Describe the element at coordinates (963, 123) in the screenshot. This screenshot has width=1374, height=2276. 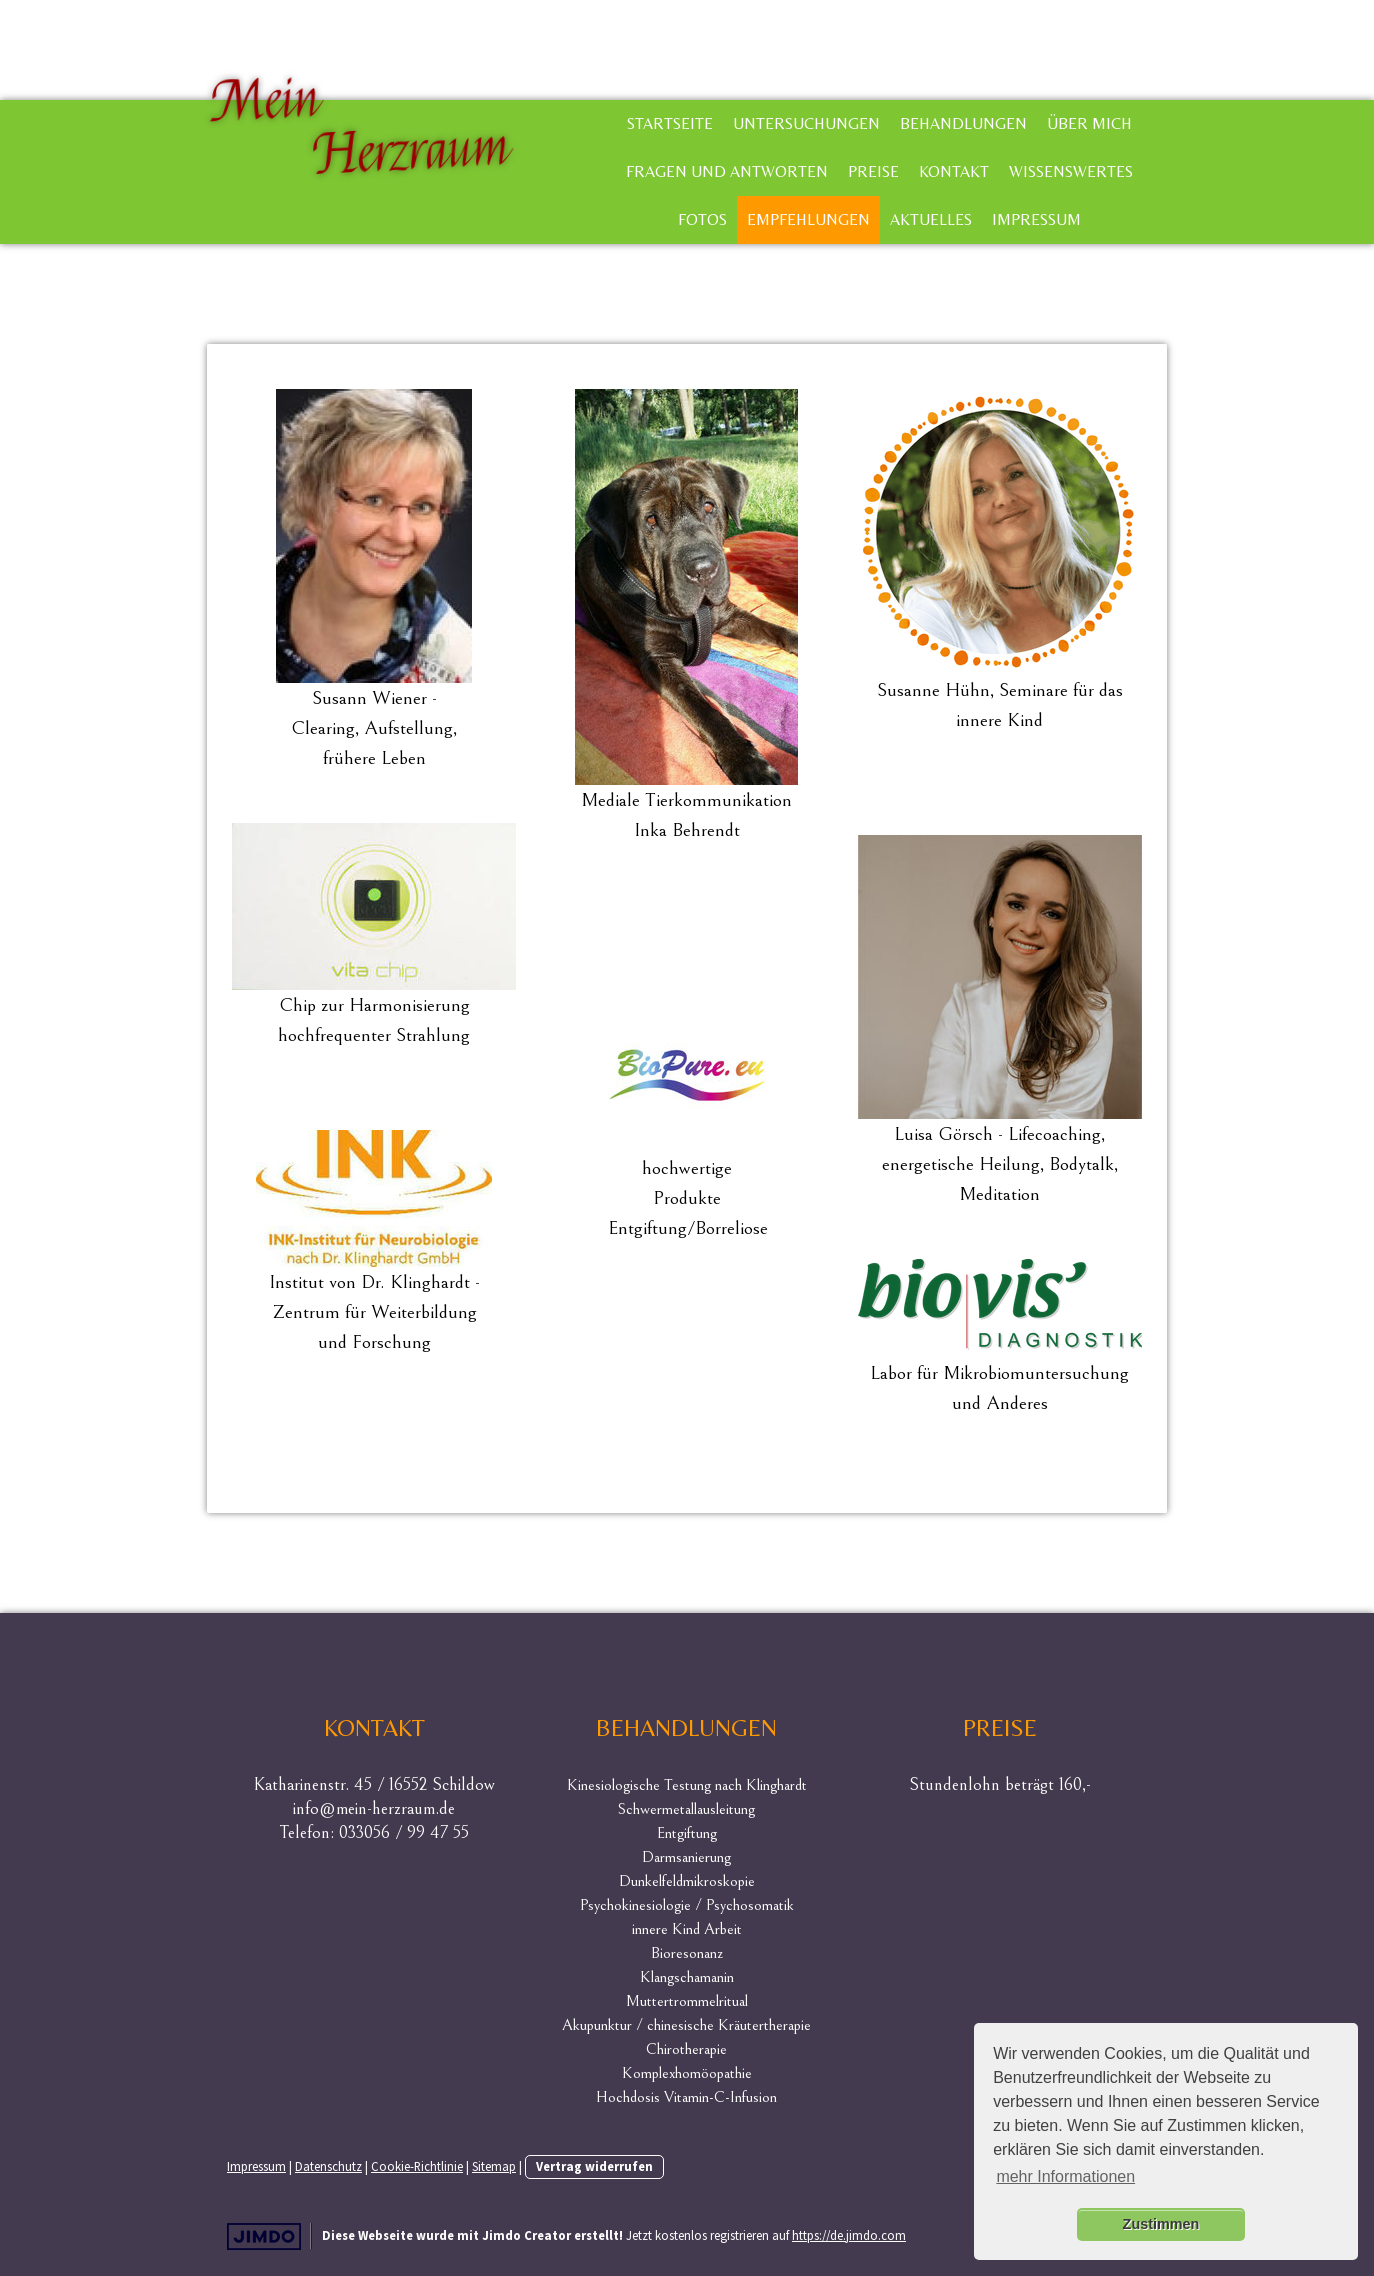
I see `Behandlungen` at that location.